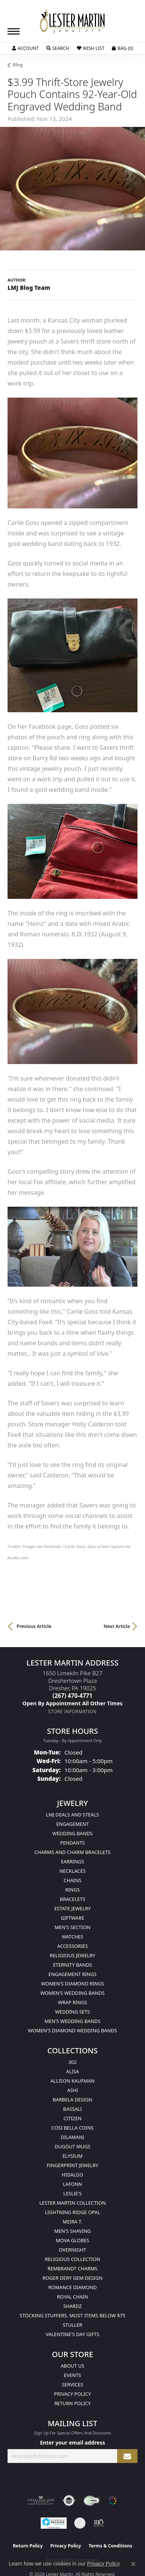 The height and width of the screenshot is (2576, 145). I want to click on Allison Kaufman [menuitem], so click(72, 2080).